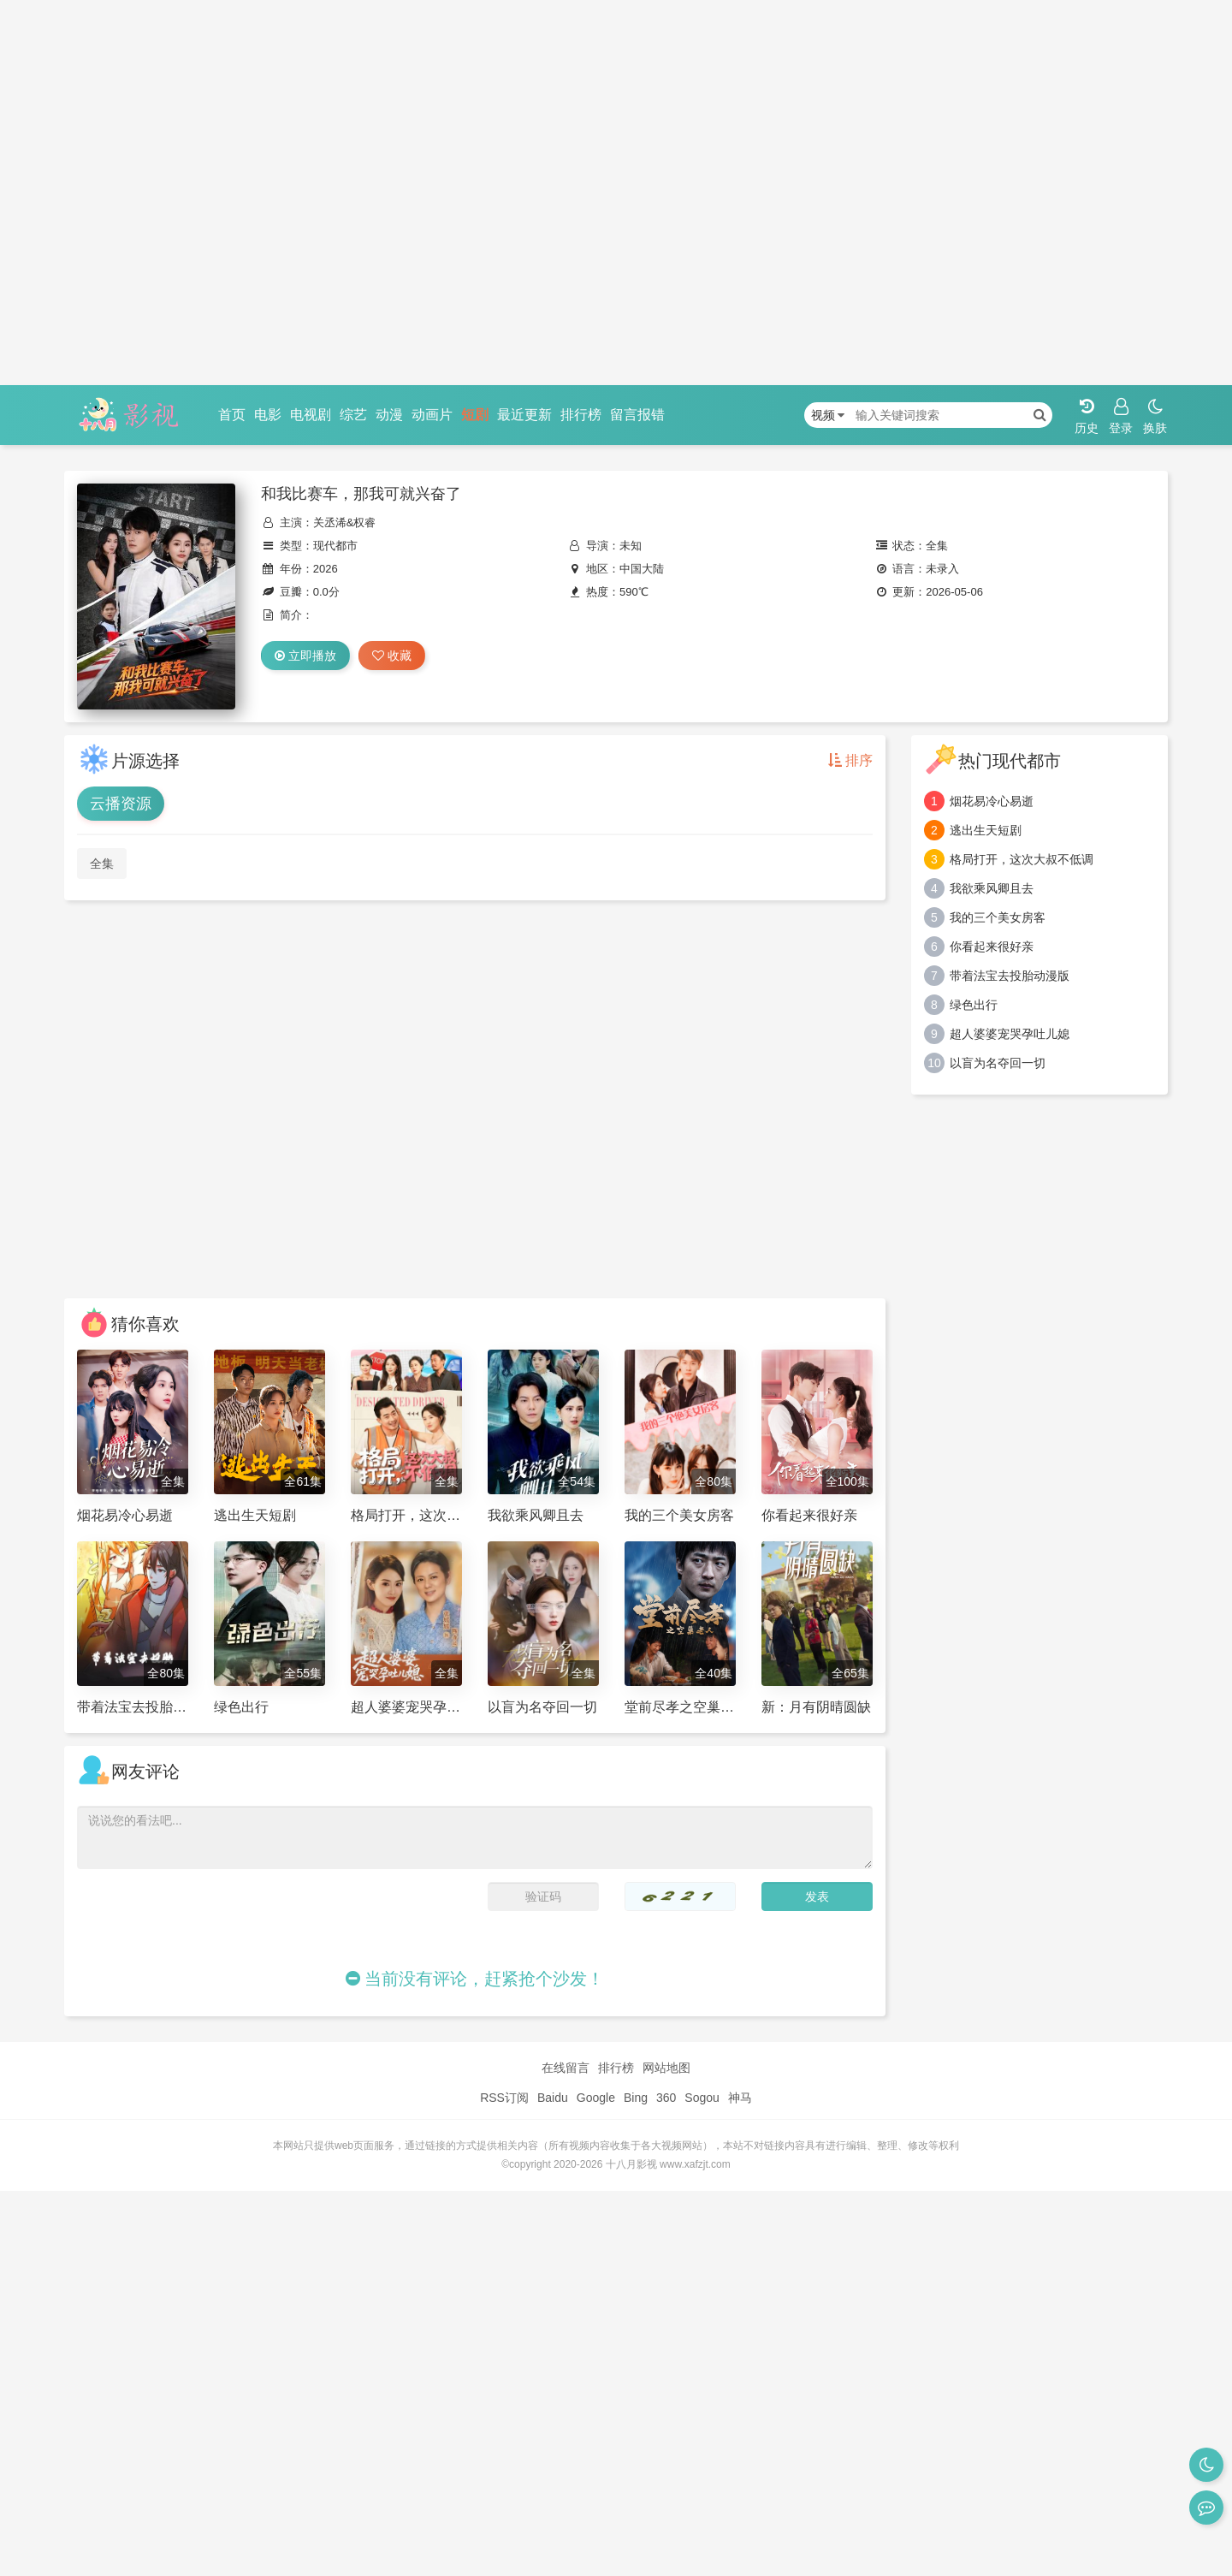  I want to click on 关丞浠&权睿, so click(344, 522).